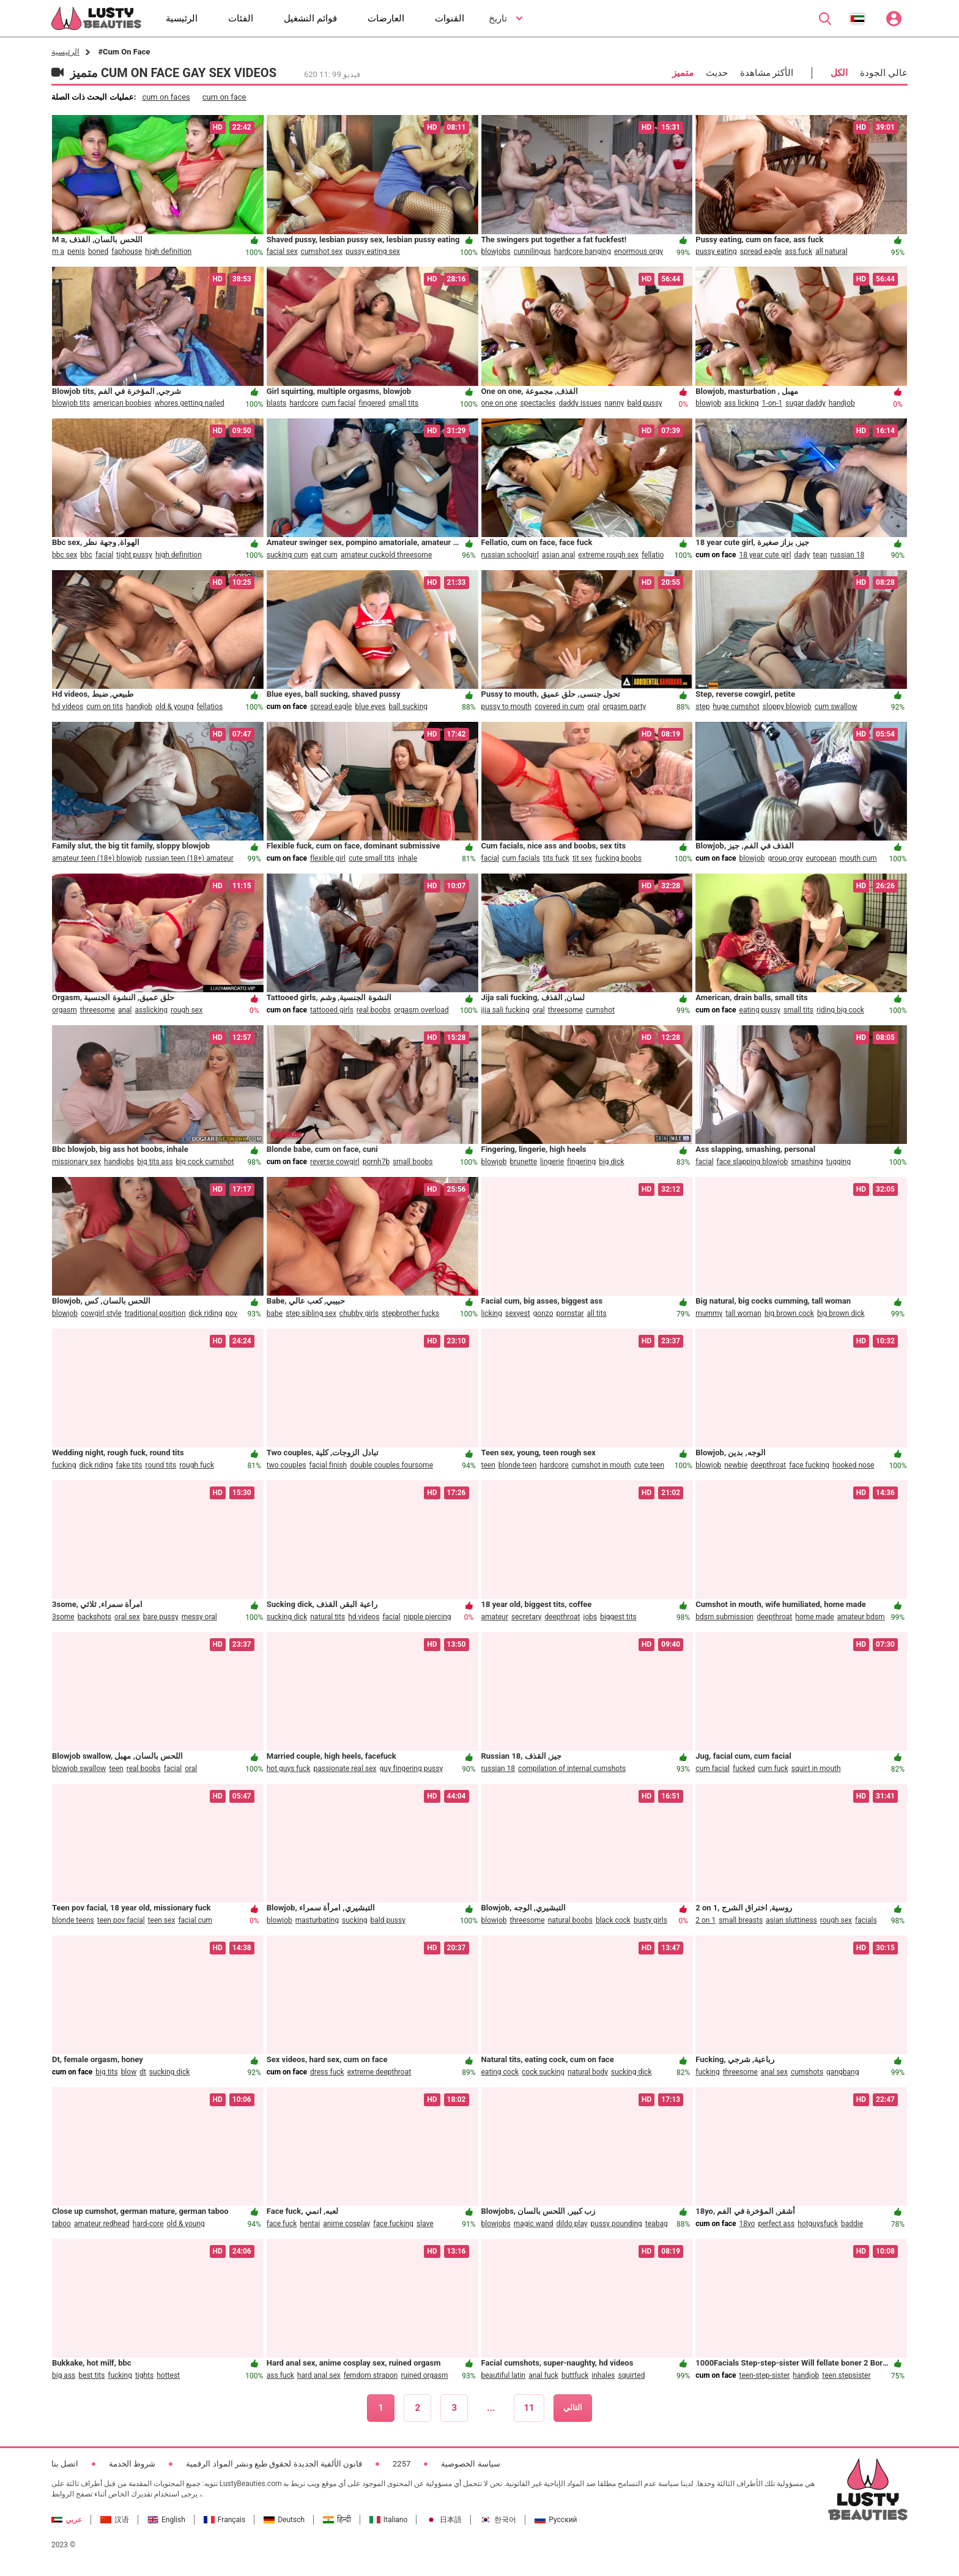 This screenshot has height=2576, width=959. Describe the element at coordinates (371, 2375) in the screenshot. I see `femdom strapon` at that location.